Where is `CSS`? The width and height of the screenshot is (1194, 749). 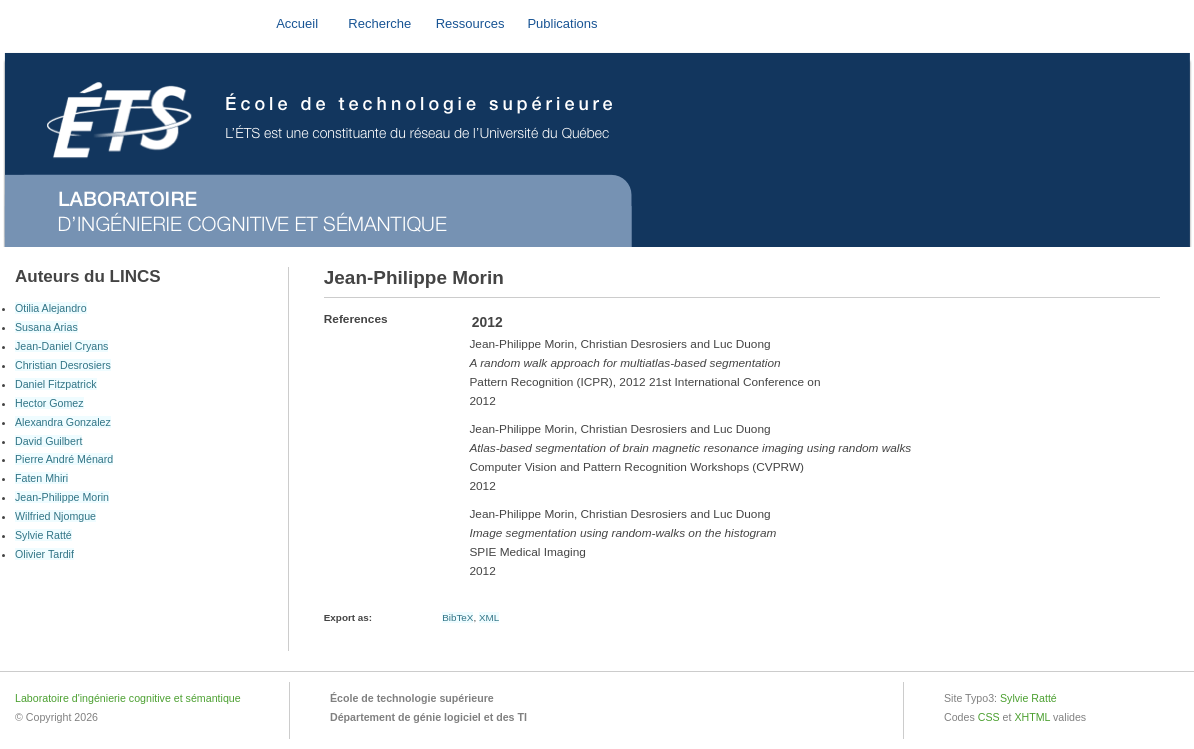 CSS is located at coordinates (989, 717).